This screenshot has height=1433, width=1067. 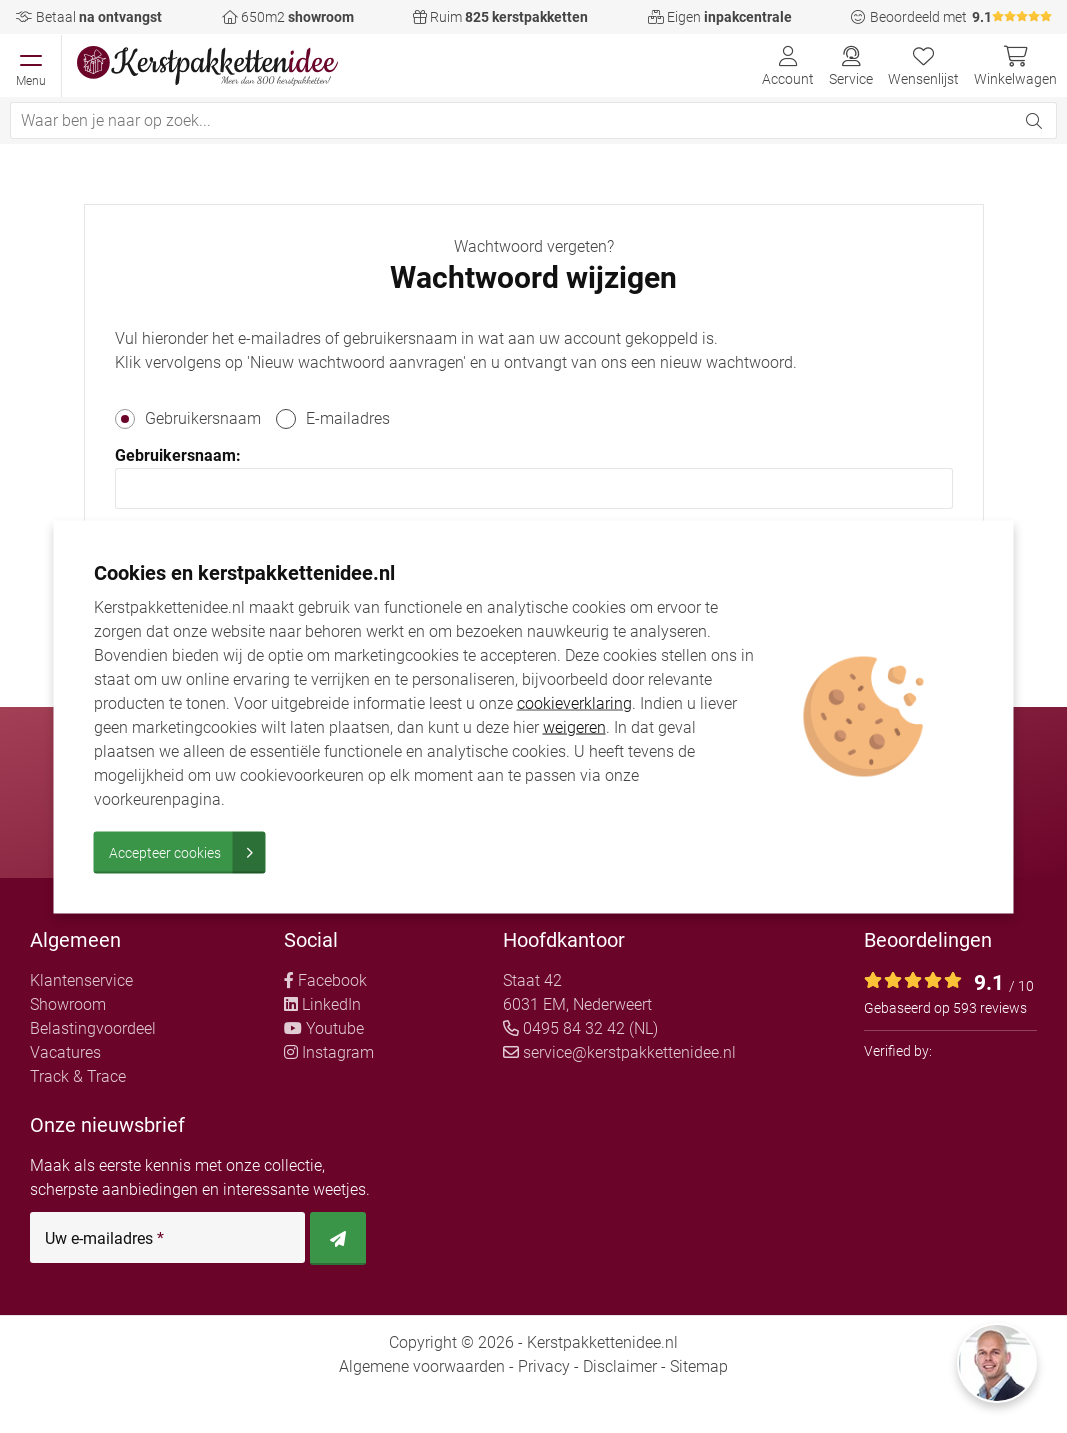 I want to click on Facebook, so click(x=325, y=980).